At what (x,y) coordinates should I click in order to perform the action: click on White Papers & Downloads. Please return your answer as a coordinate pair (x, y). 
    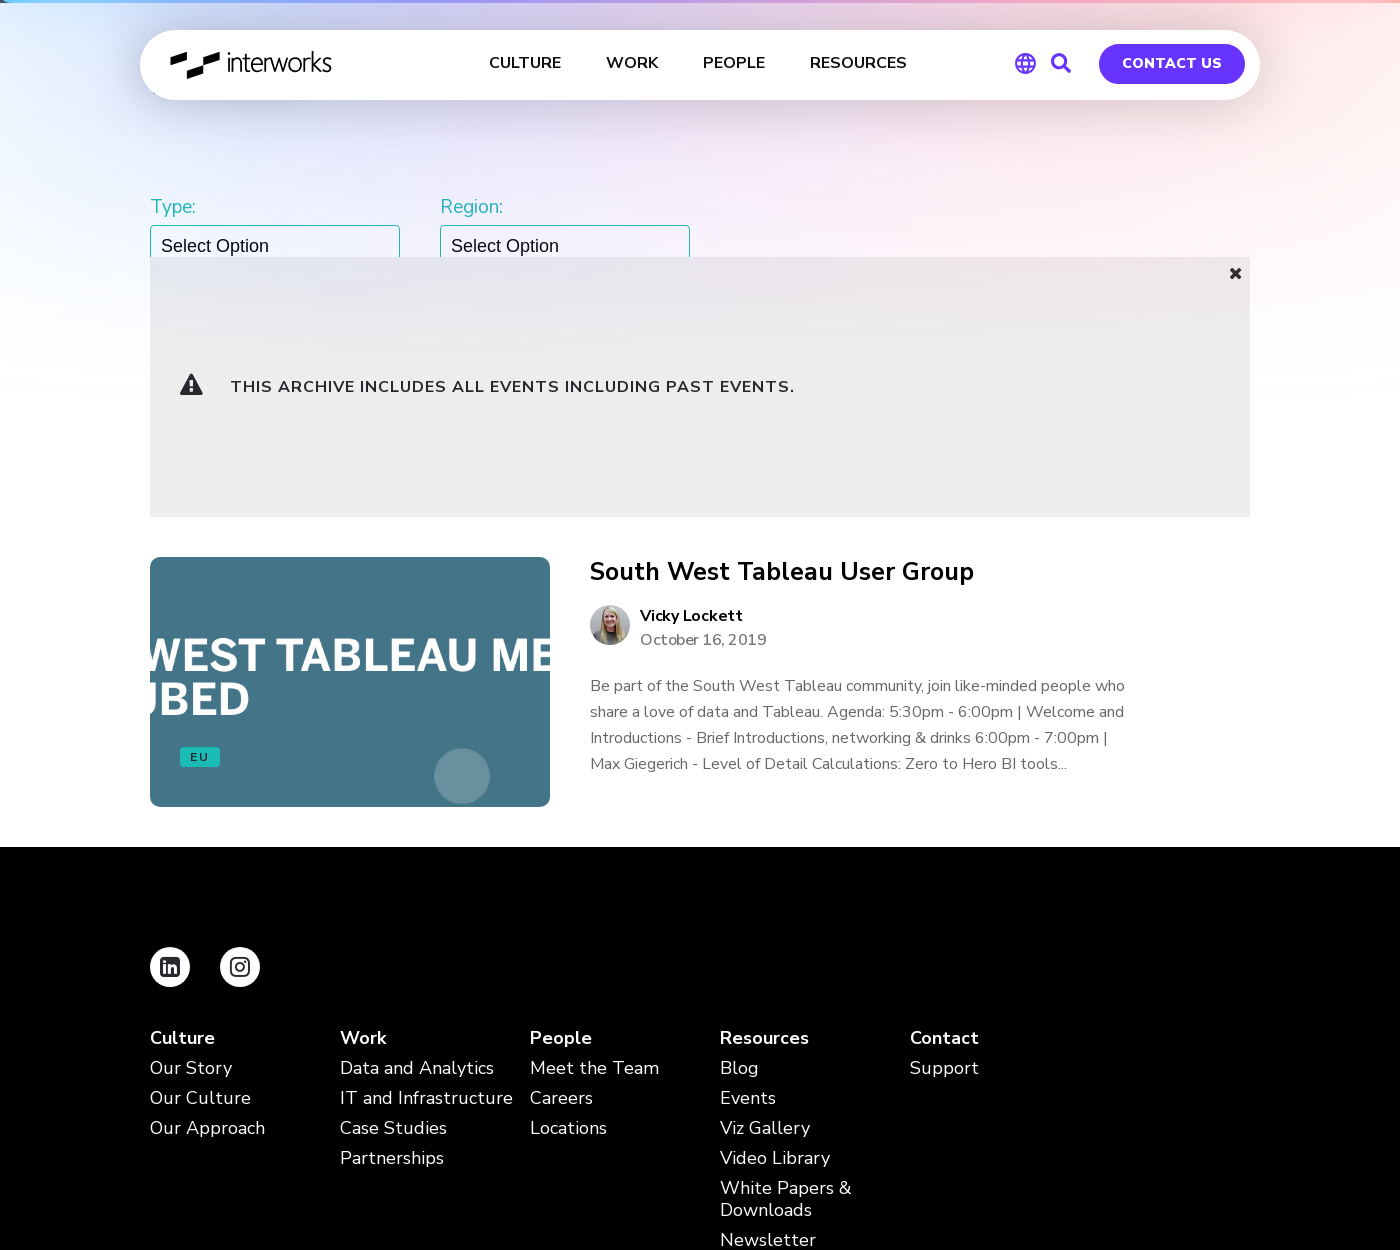
    Looking at the image, I should click on (786, 1017).